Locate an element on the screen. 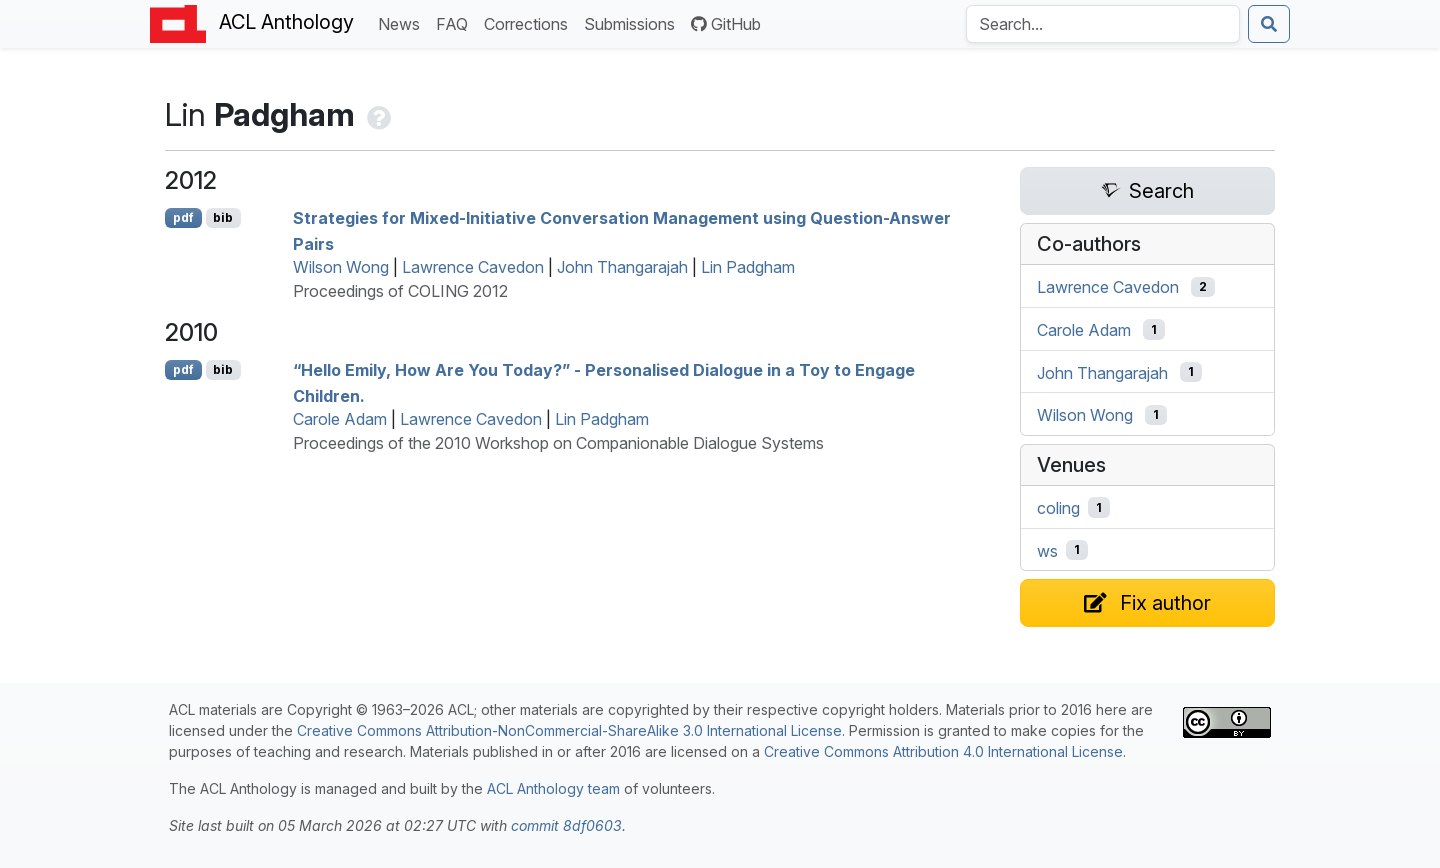  Lin Padgham is located at coordinates (748, 267).